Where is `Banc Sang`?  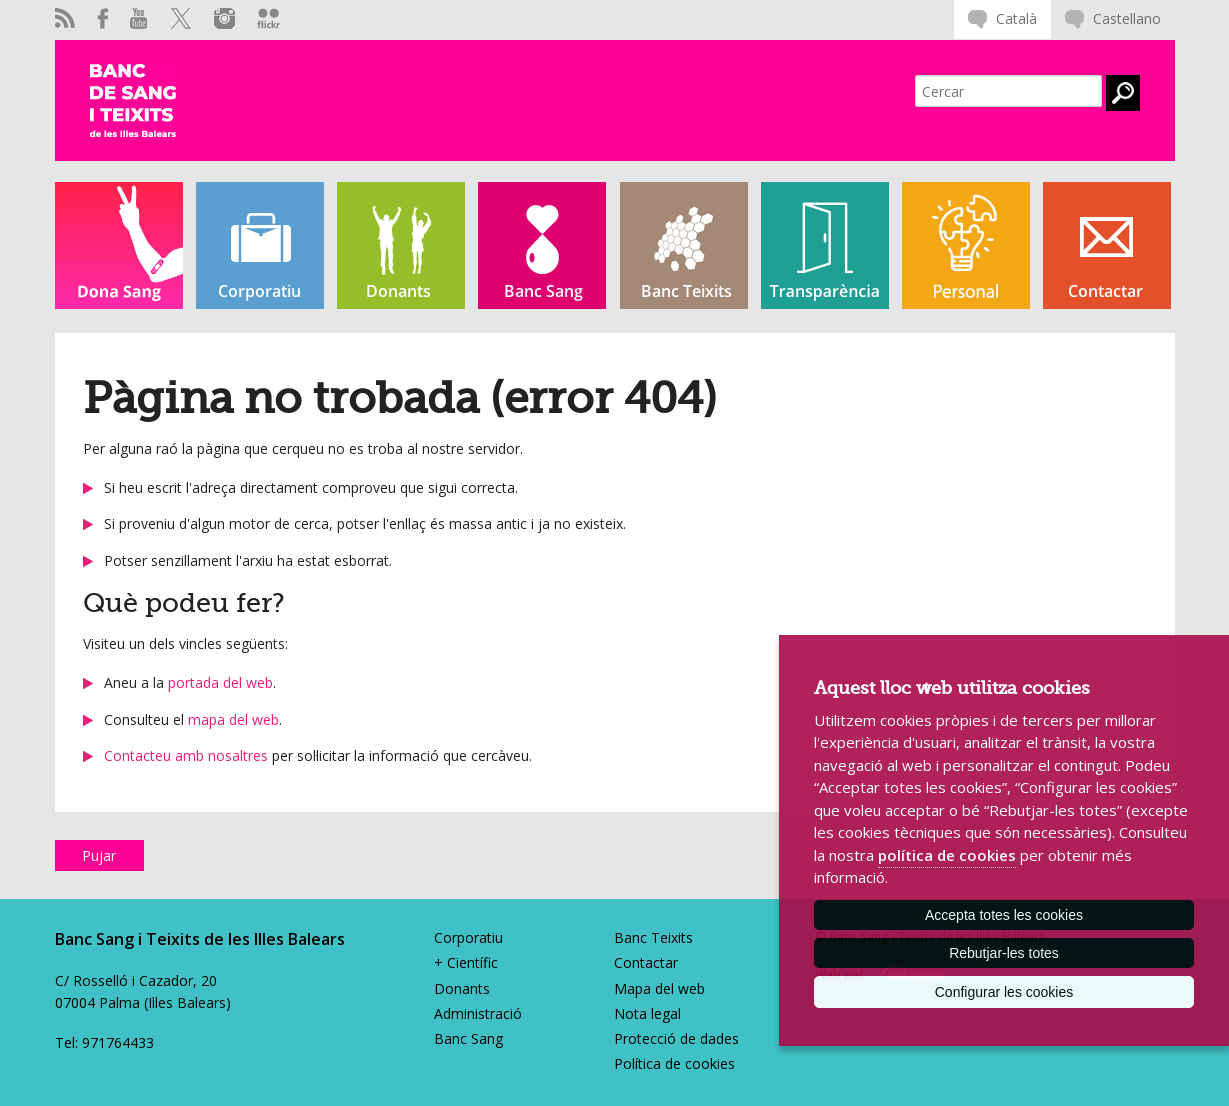 Banc Sang is located at coordinates (468, 1038).